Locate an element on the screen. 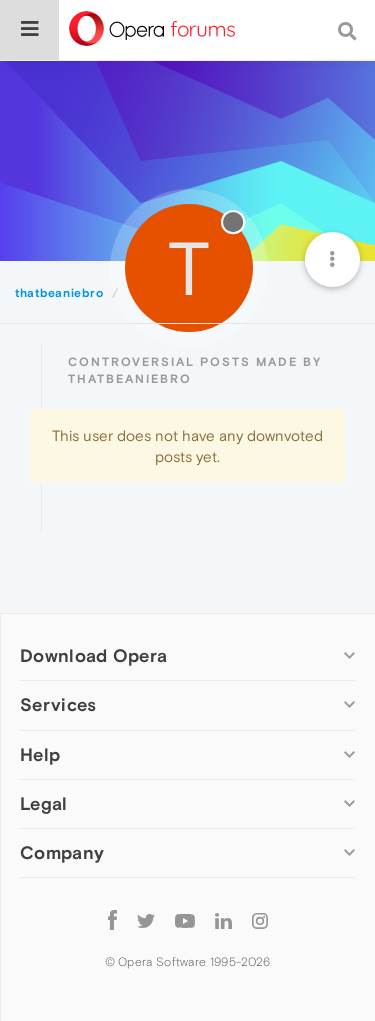 The width and height of the screenshot is (375, 1021). Services is located at coordinates (58, 704).